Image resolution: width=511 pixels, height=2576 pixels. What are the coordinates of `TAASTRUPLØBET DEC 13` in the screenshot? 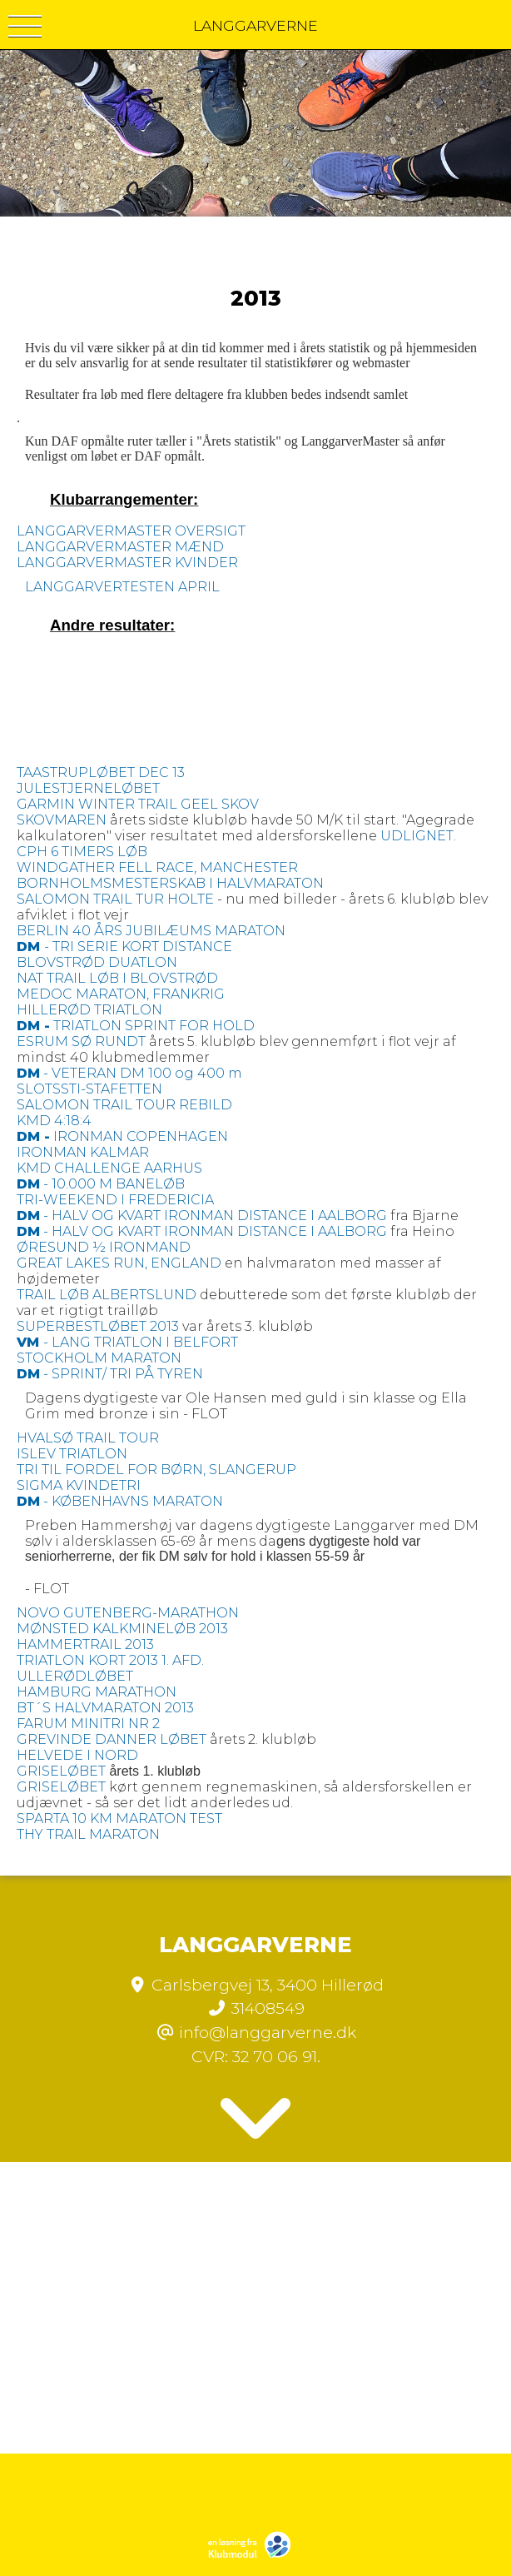 It's located at (101, 772).